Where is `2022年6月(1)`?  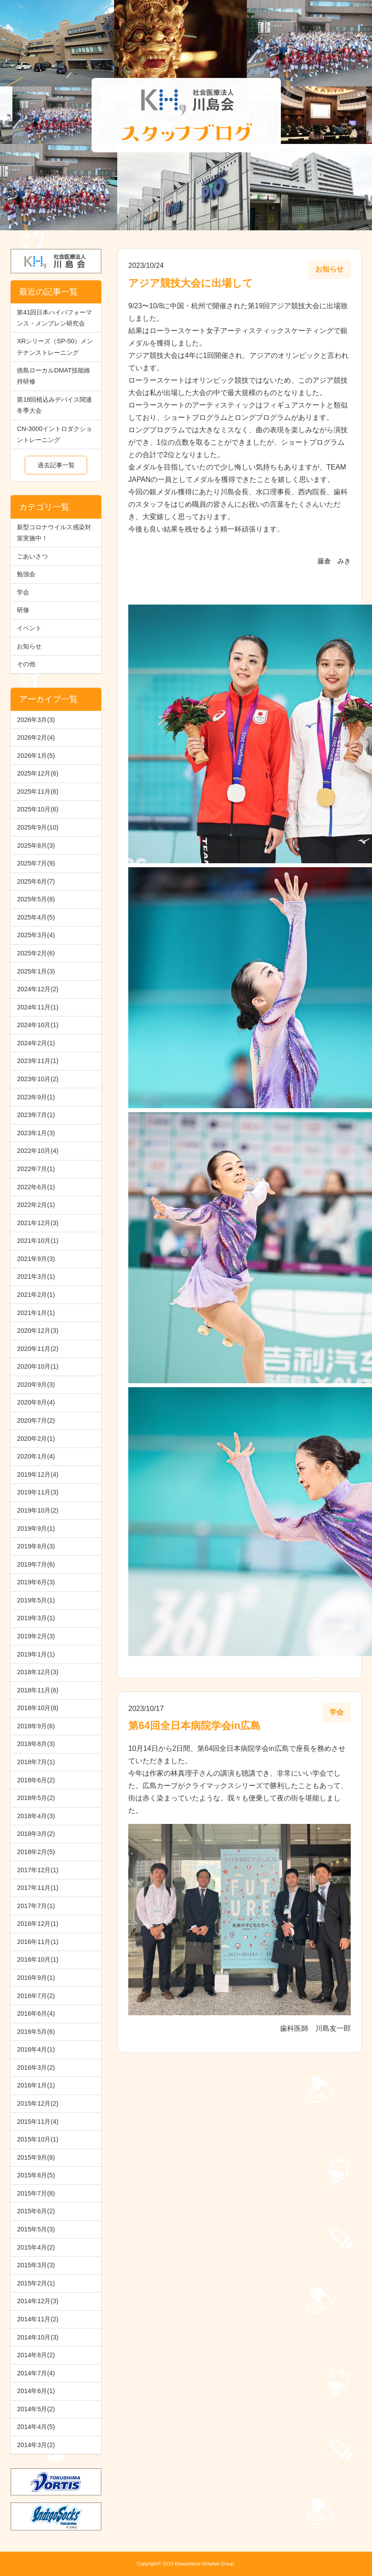
2022年6月(1) is located at coordinates (36, 1187).